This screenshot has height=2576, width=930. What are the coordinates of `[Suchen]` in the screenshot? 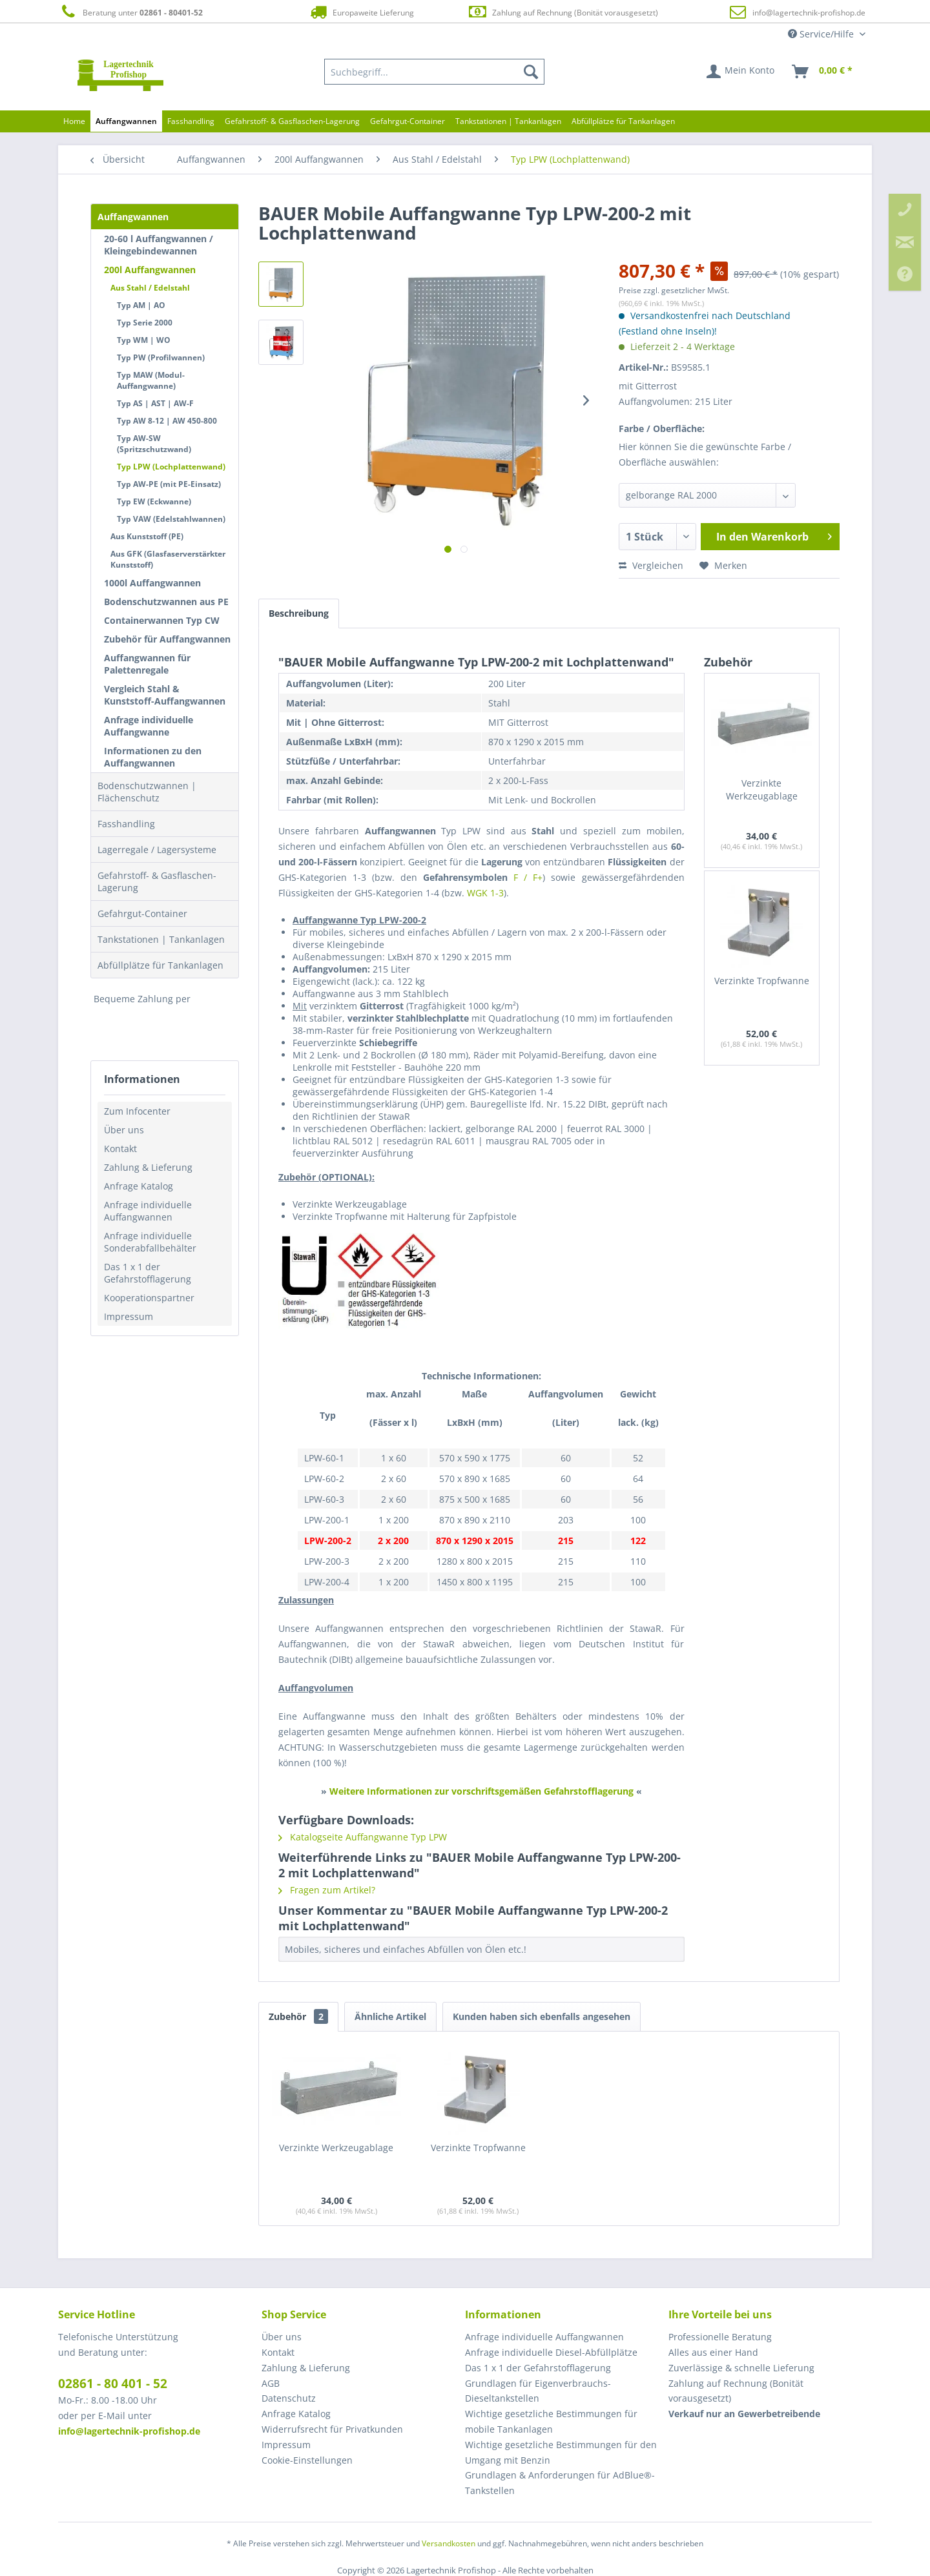 It's located at (530, 72).